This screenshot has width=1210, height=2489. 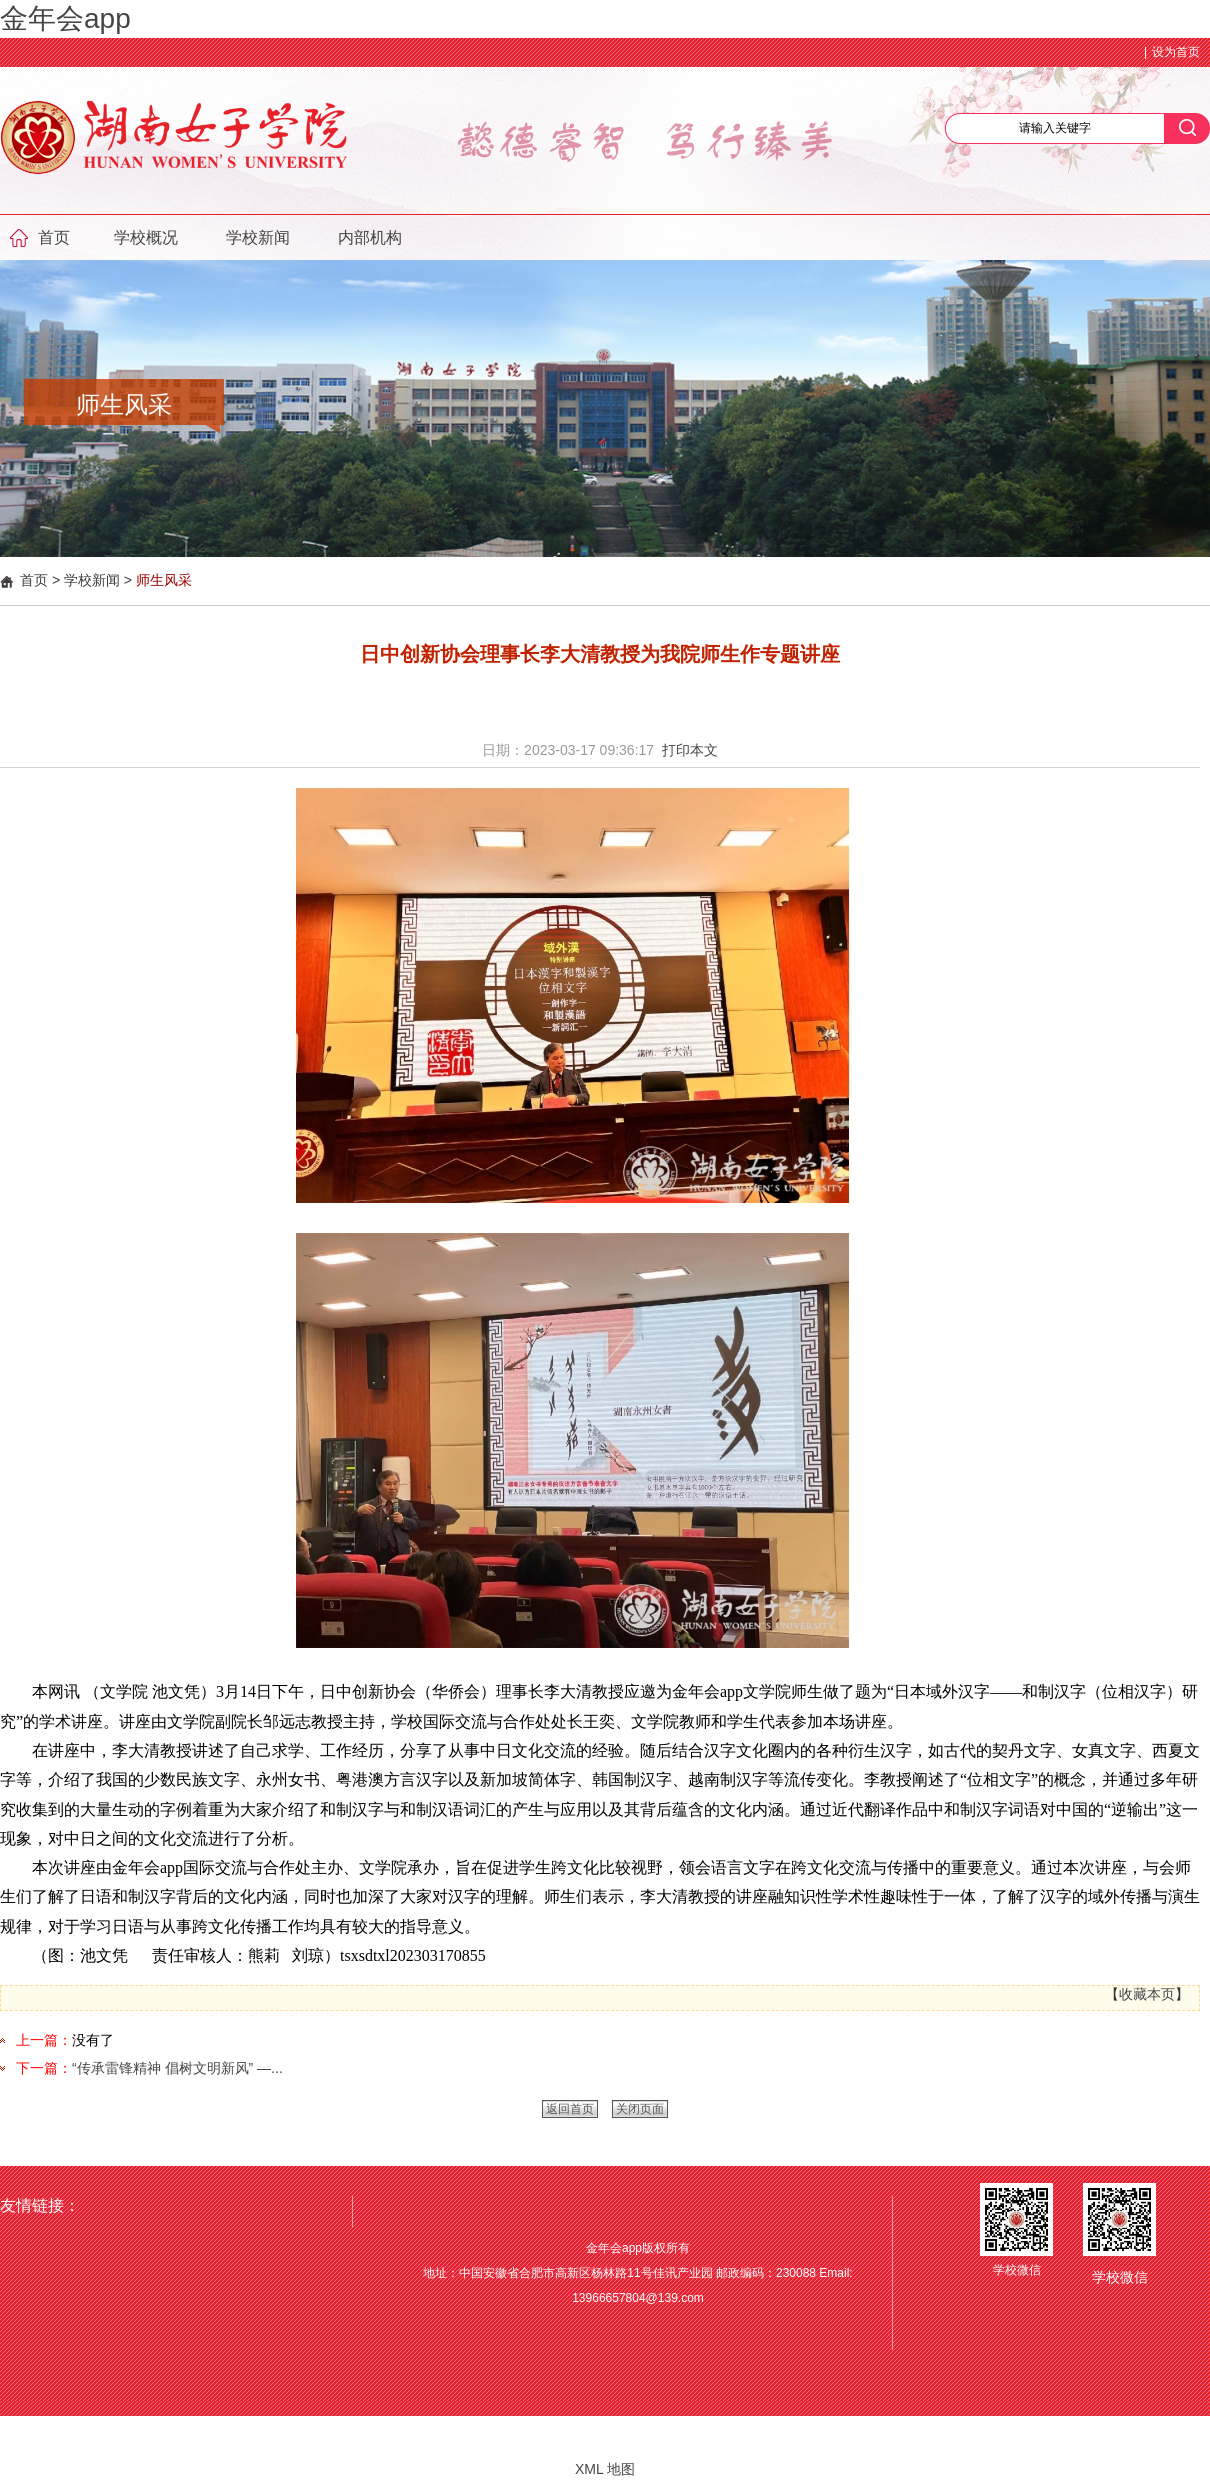 What do you see at coordinates (605, 2469) in the screenshot?
I see `XML 地图` at bounding box center [605, 2469].